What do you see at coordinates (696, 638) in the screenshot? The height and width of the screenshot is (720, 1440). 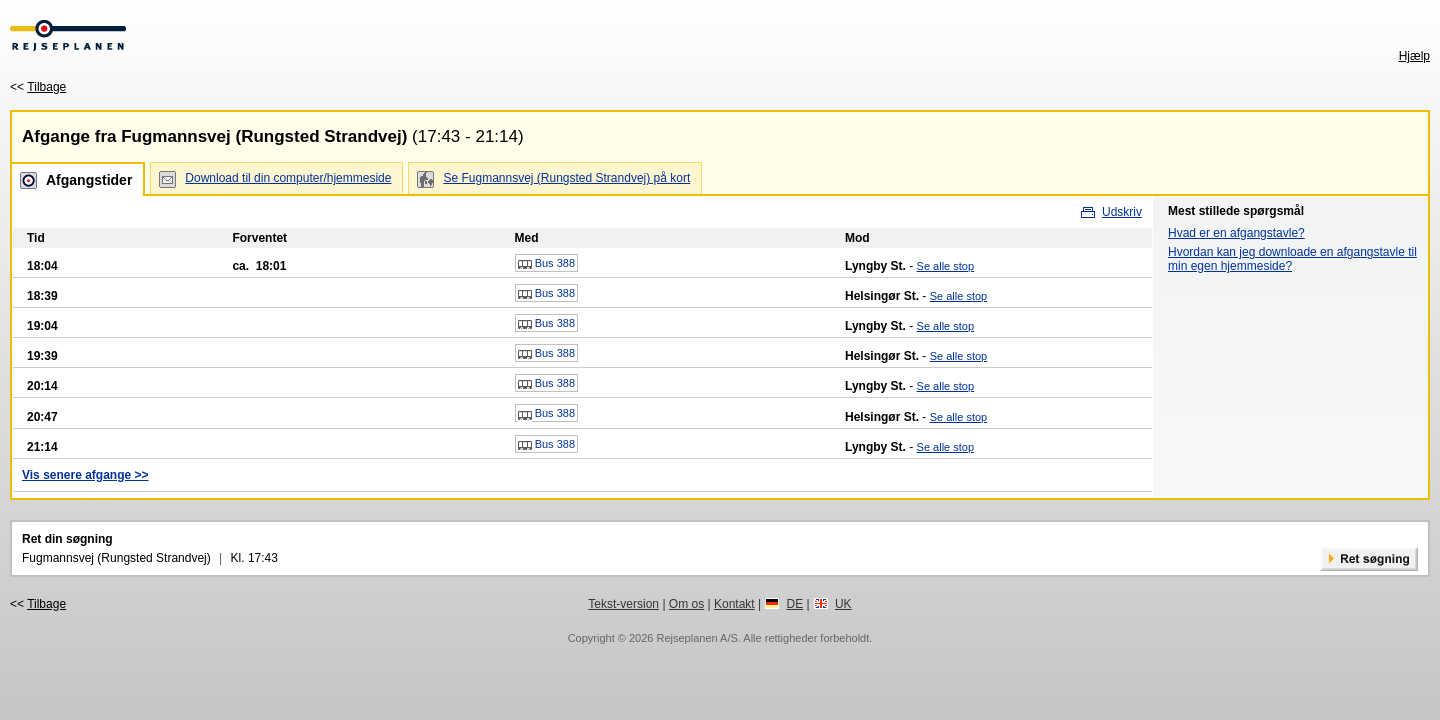 I see `Rejseplanen A/S` at bounding box center [696, 638].